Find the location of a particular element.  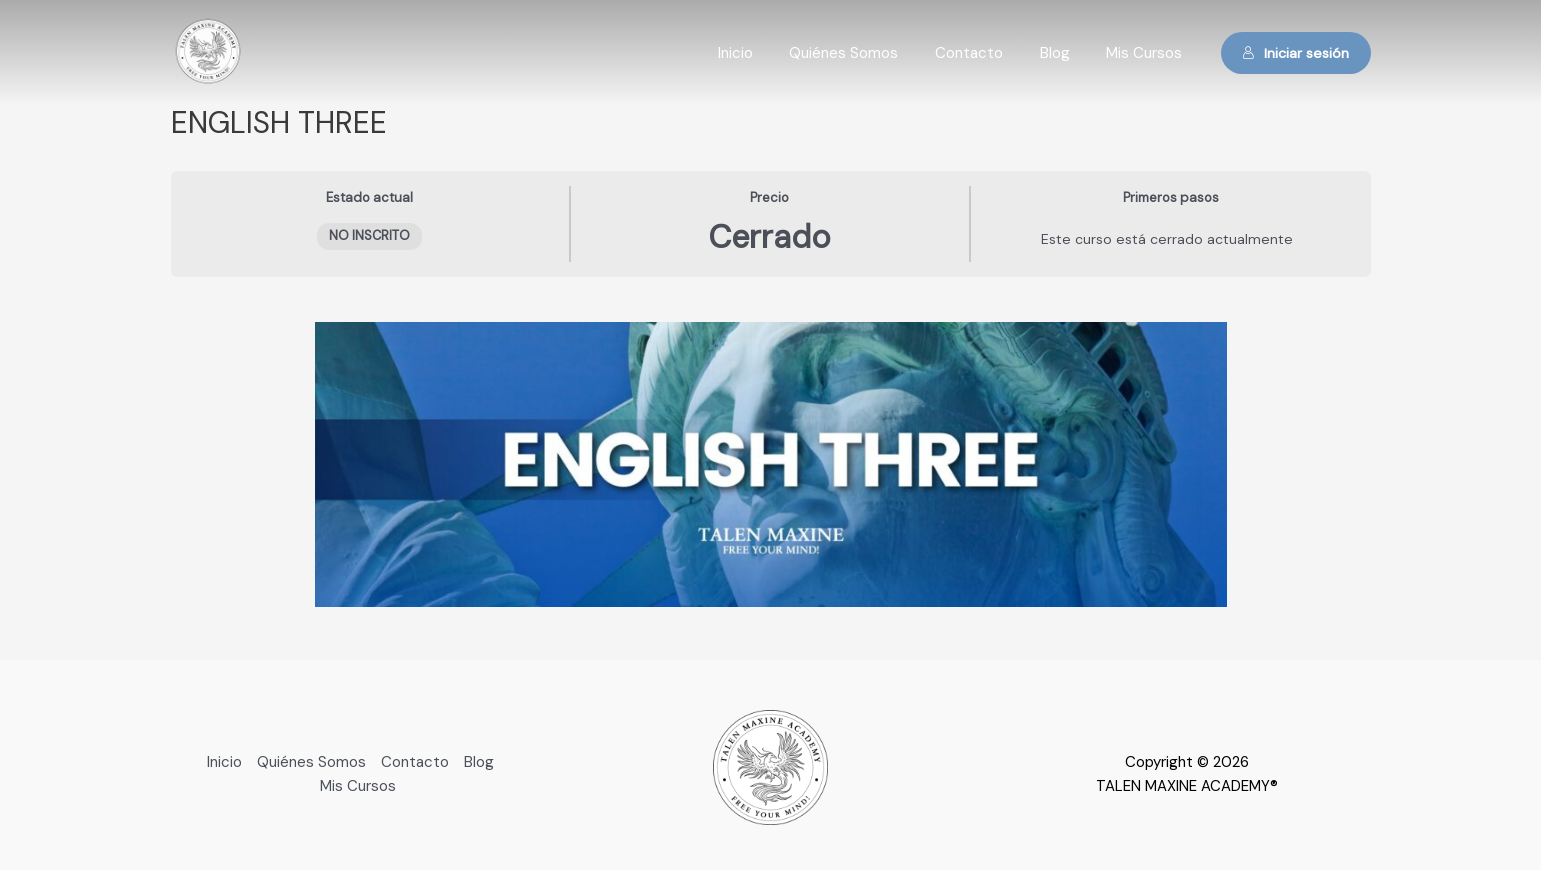

Iniciar sesión is located at coordinates (1295, 53).